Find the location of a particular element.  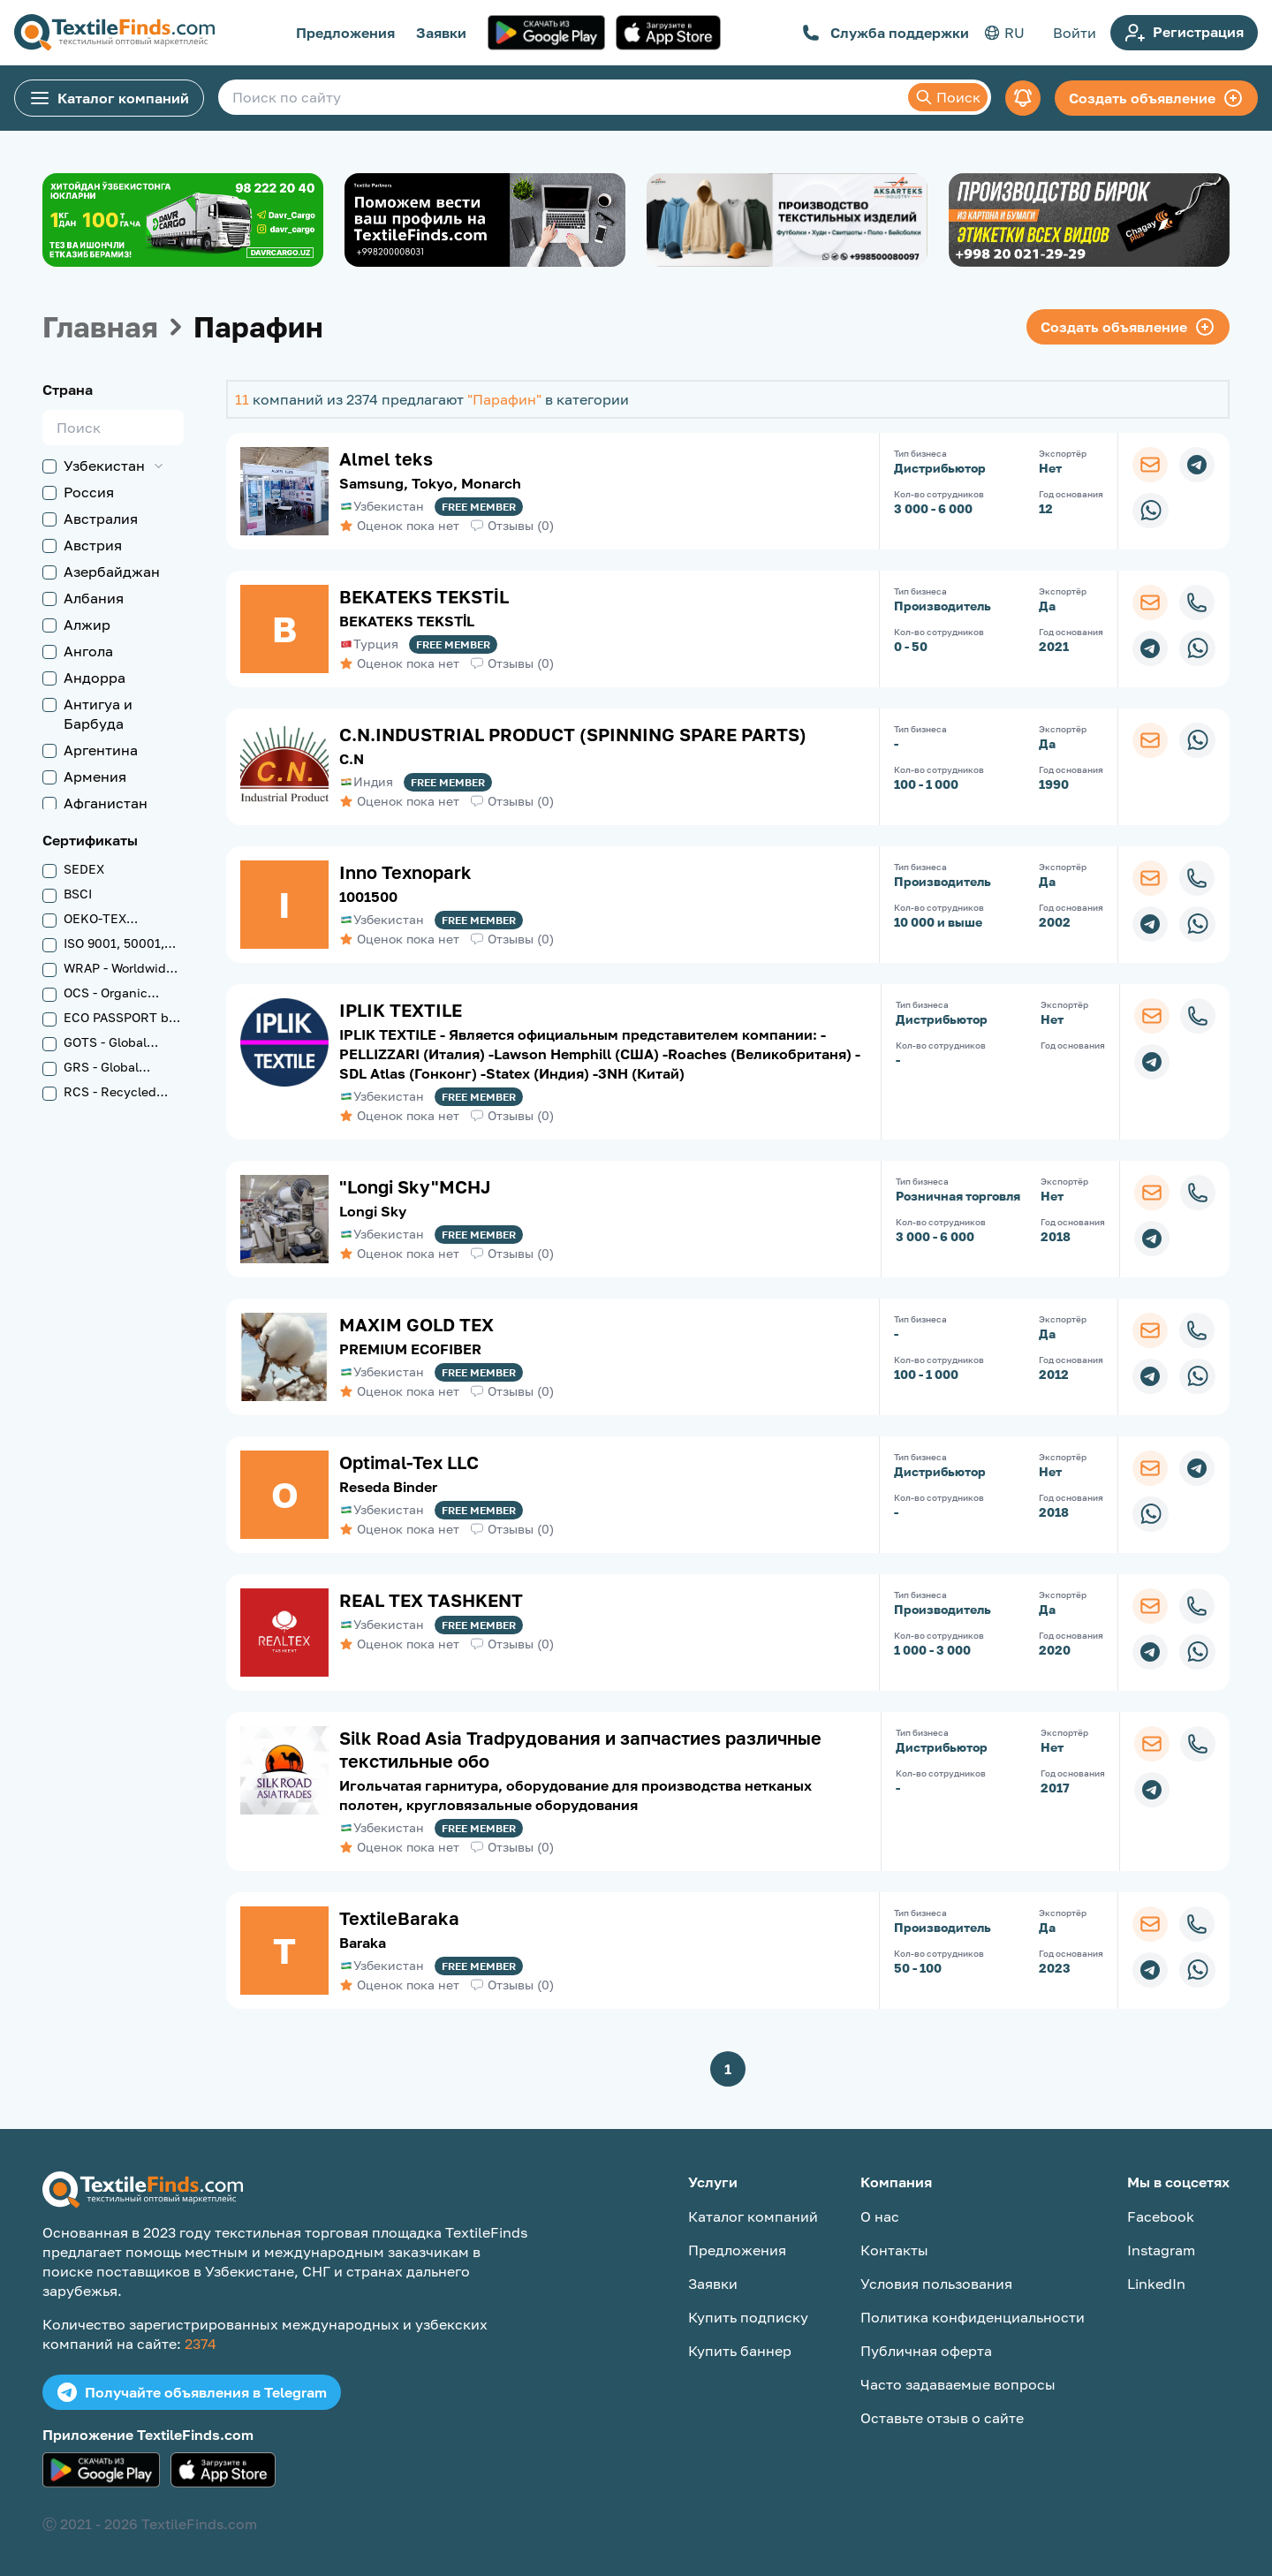

Контакты is located at coordinates (894, 2250).